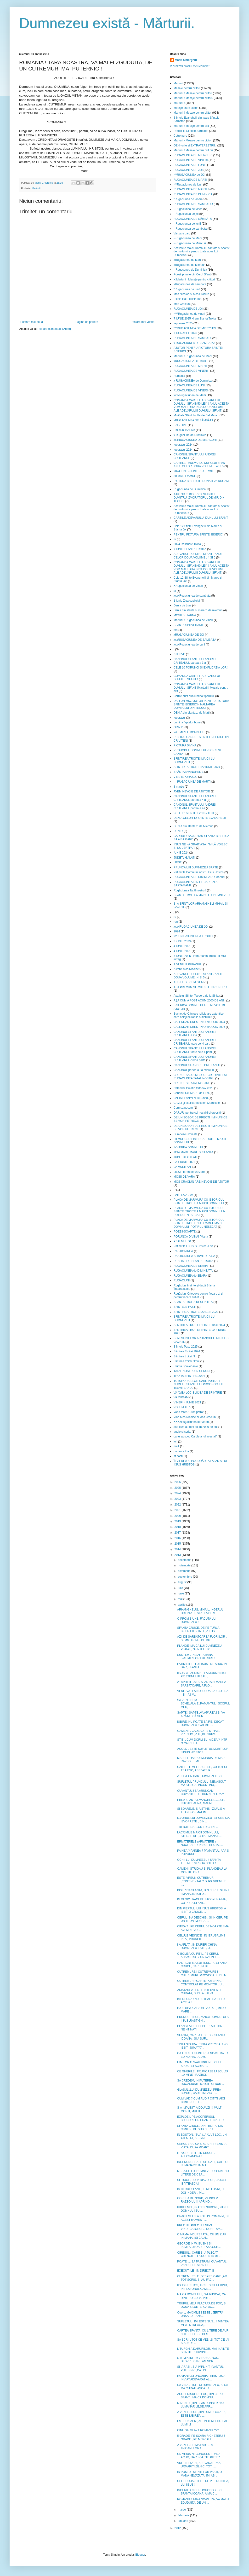 This screenshot has height=2576, width=249. I want to click on CREZUL SAU SIMBOLUL CREDINTEI SI RUGACIUNEA TATAL NOSTRU, so click(200, 1076).